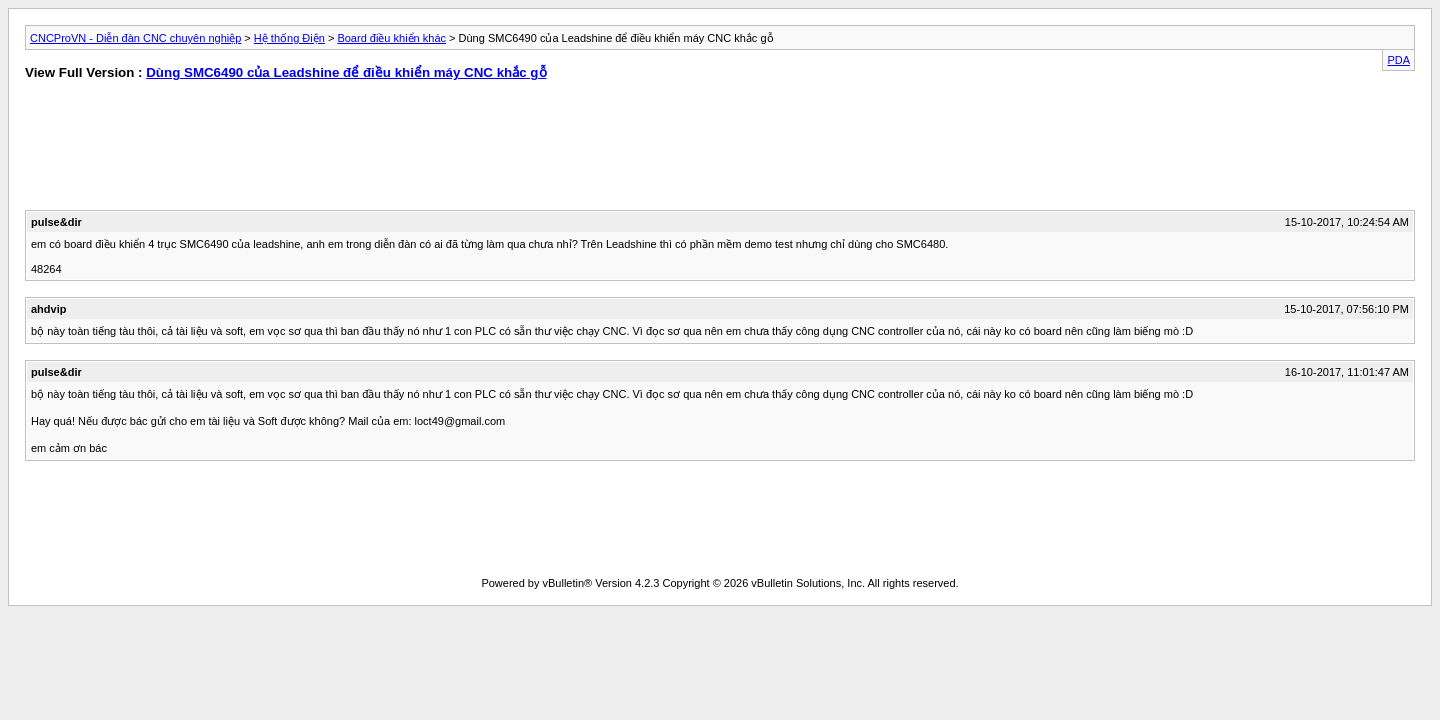  Describe the element at coordinates (391, 38) in the screenshot. I see `Board điều khiển khác` at that location.